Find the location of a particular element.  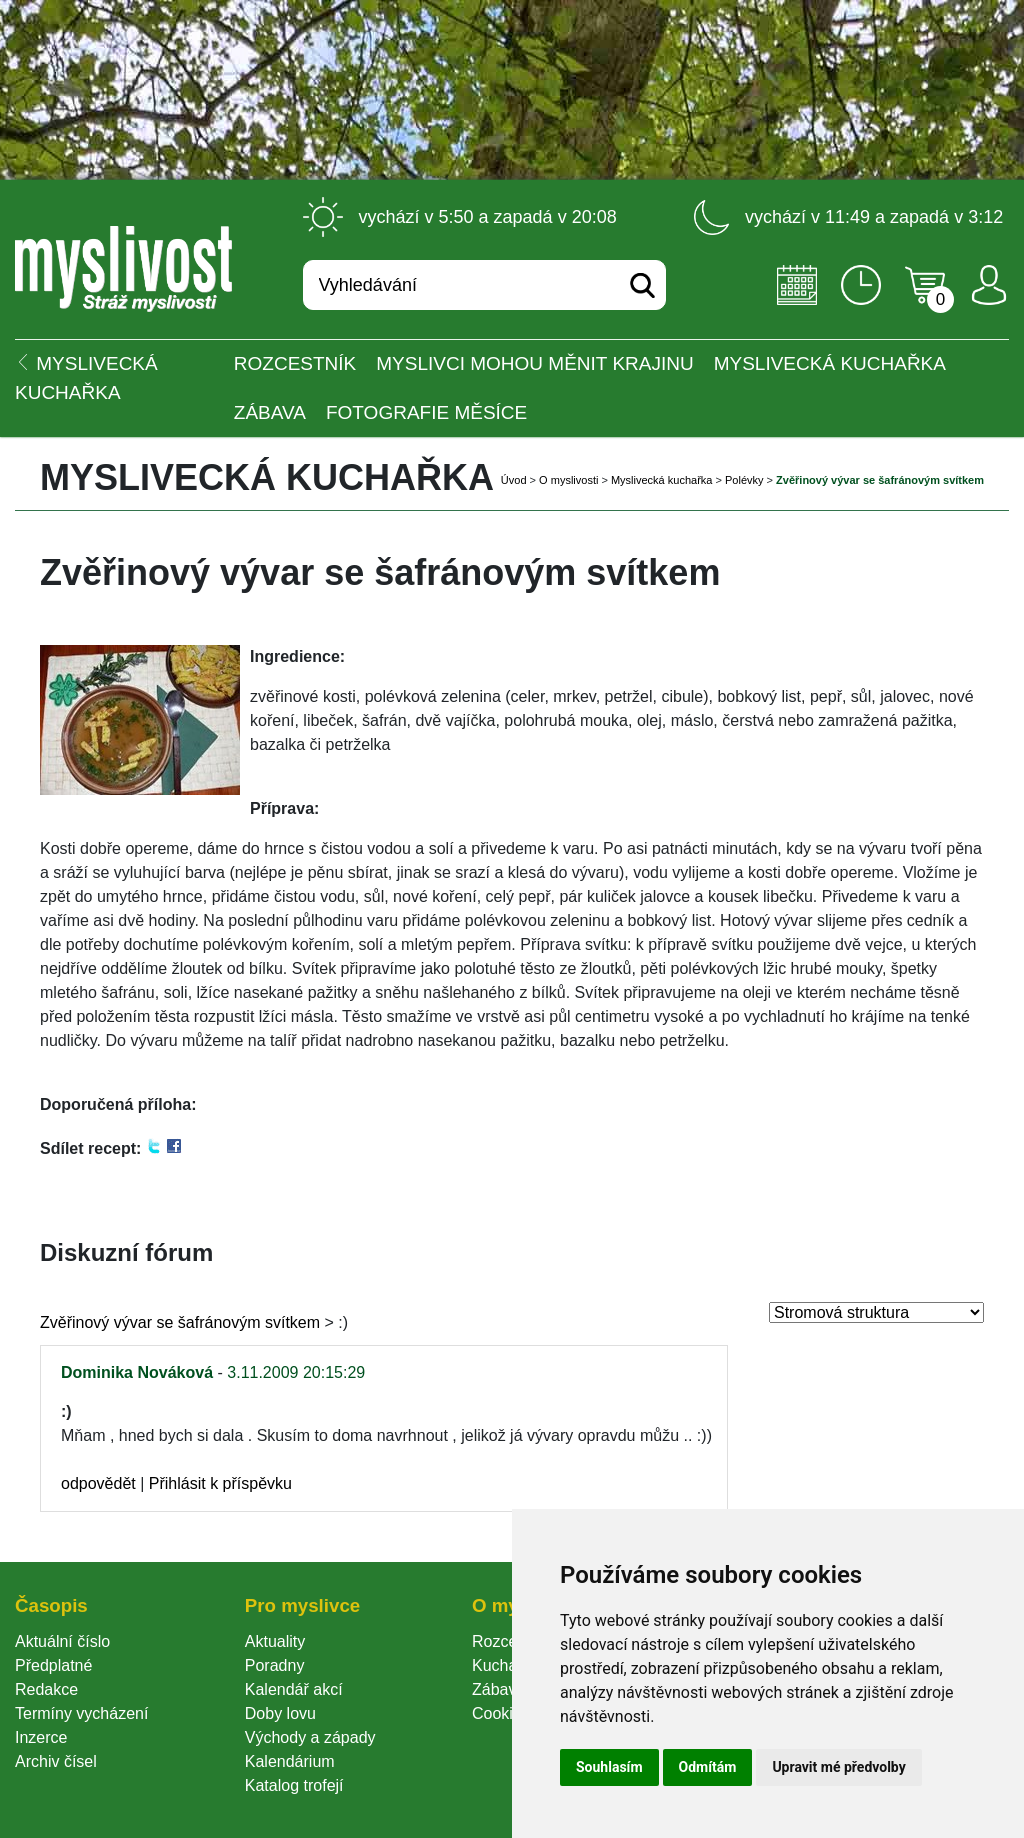

Zvěřinový vývar se šafránovým svítkem is located at coordinates (180, 1322).